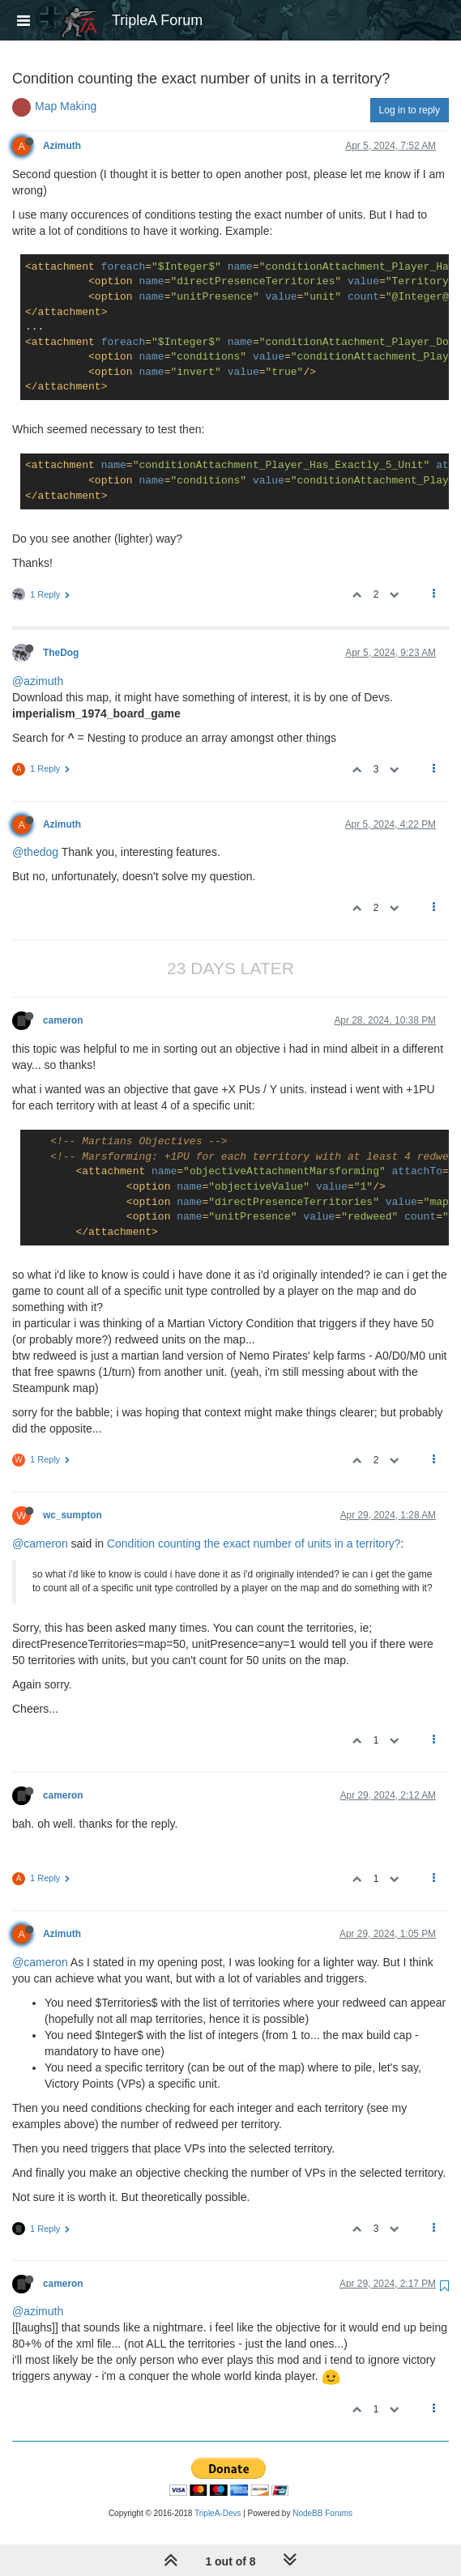 The height and width of the screenshot is (2576, 461). What do you see at coordinates (409, 110) in the screenshot?
I see `Log in to reply` at bounding box center [409, 110].